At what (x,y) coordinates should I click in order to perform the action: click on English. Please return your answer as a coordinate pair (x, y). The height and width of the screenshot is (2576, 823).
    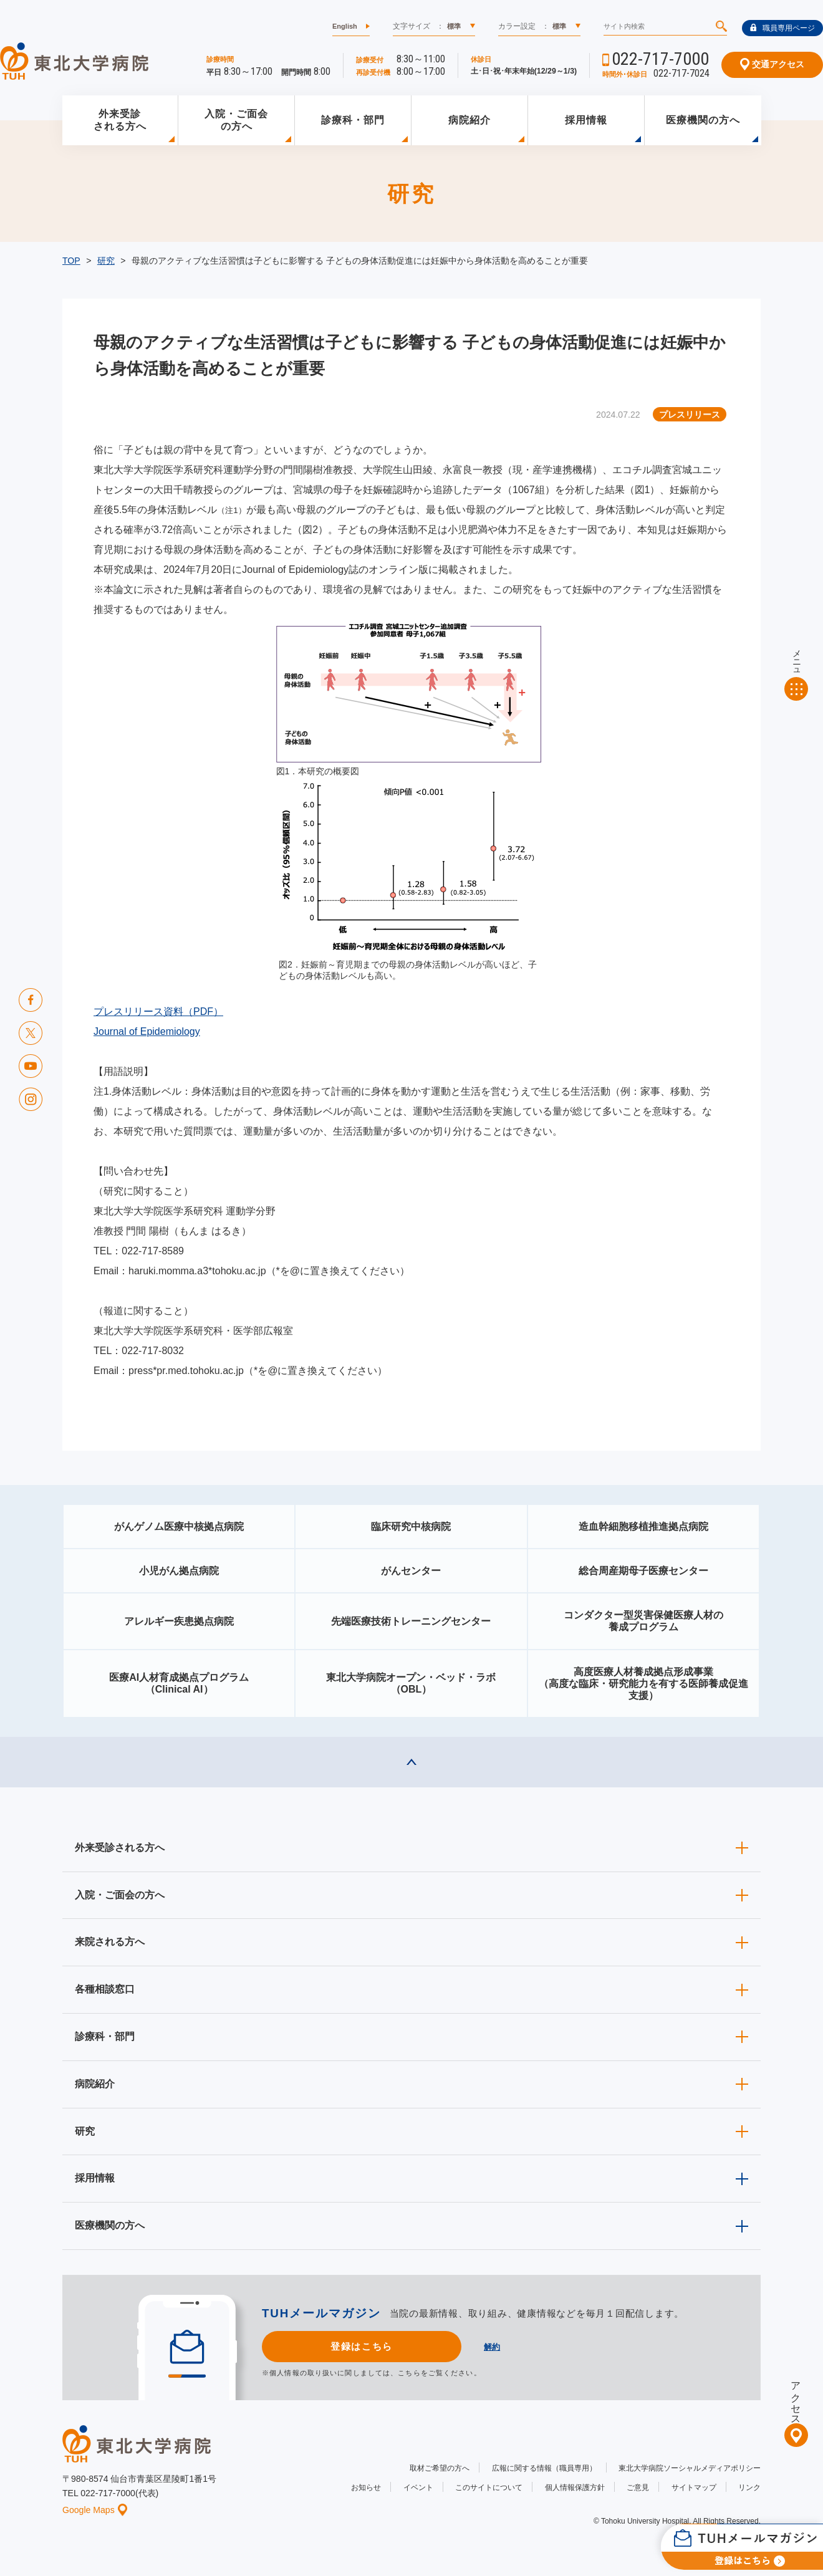
    Looking at the image, I should click on (344, 26).